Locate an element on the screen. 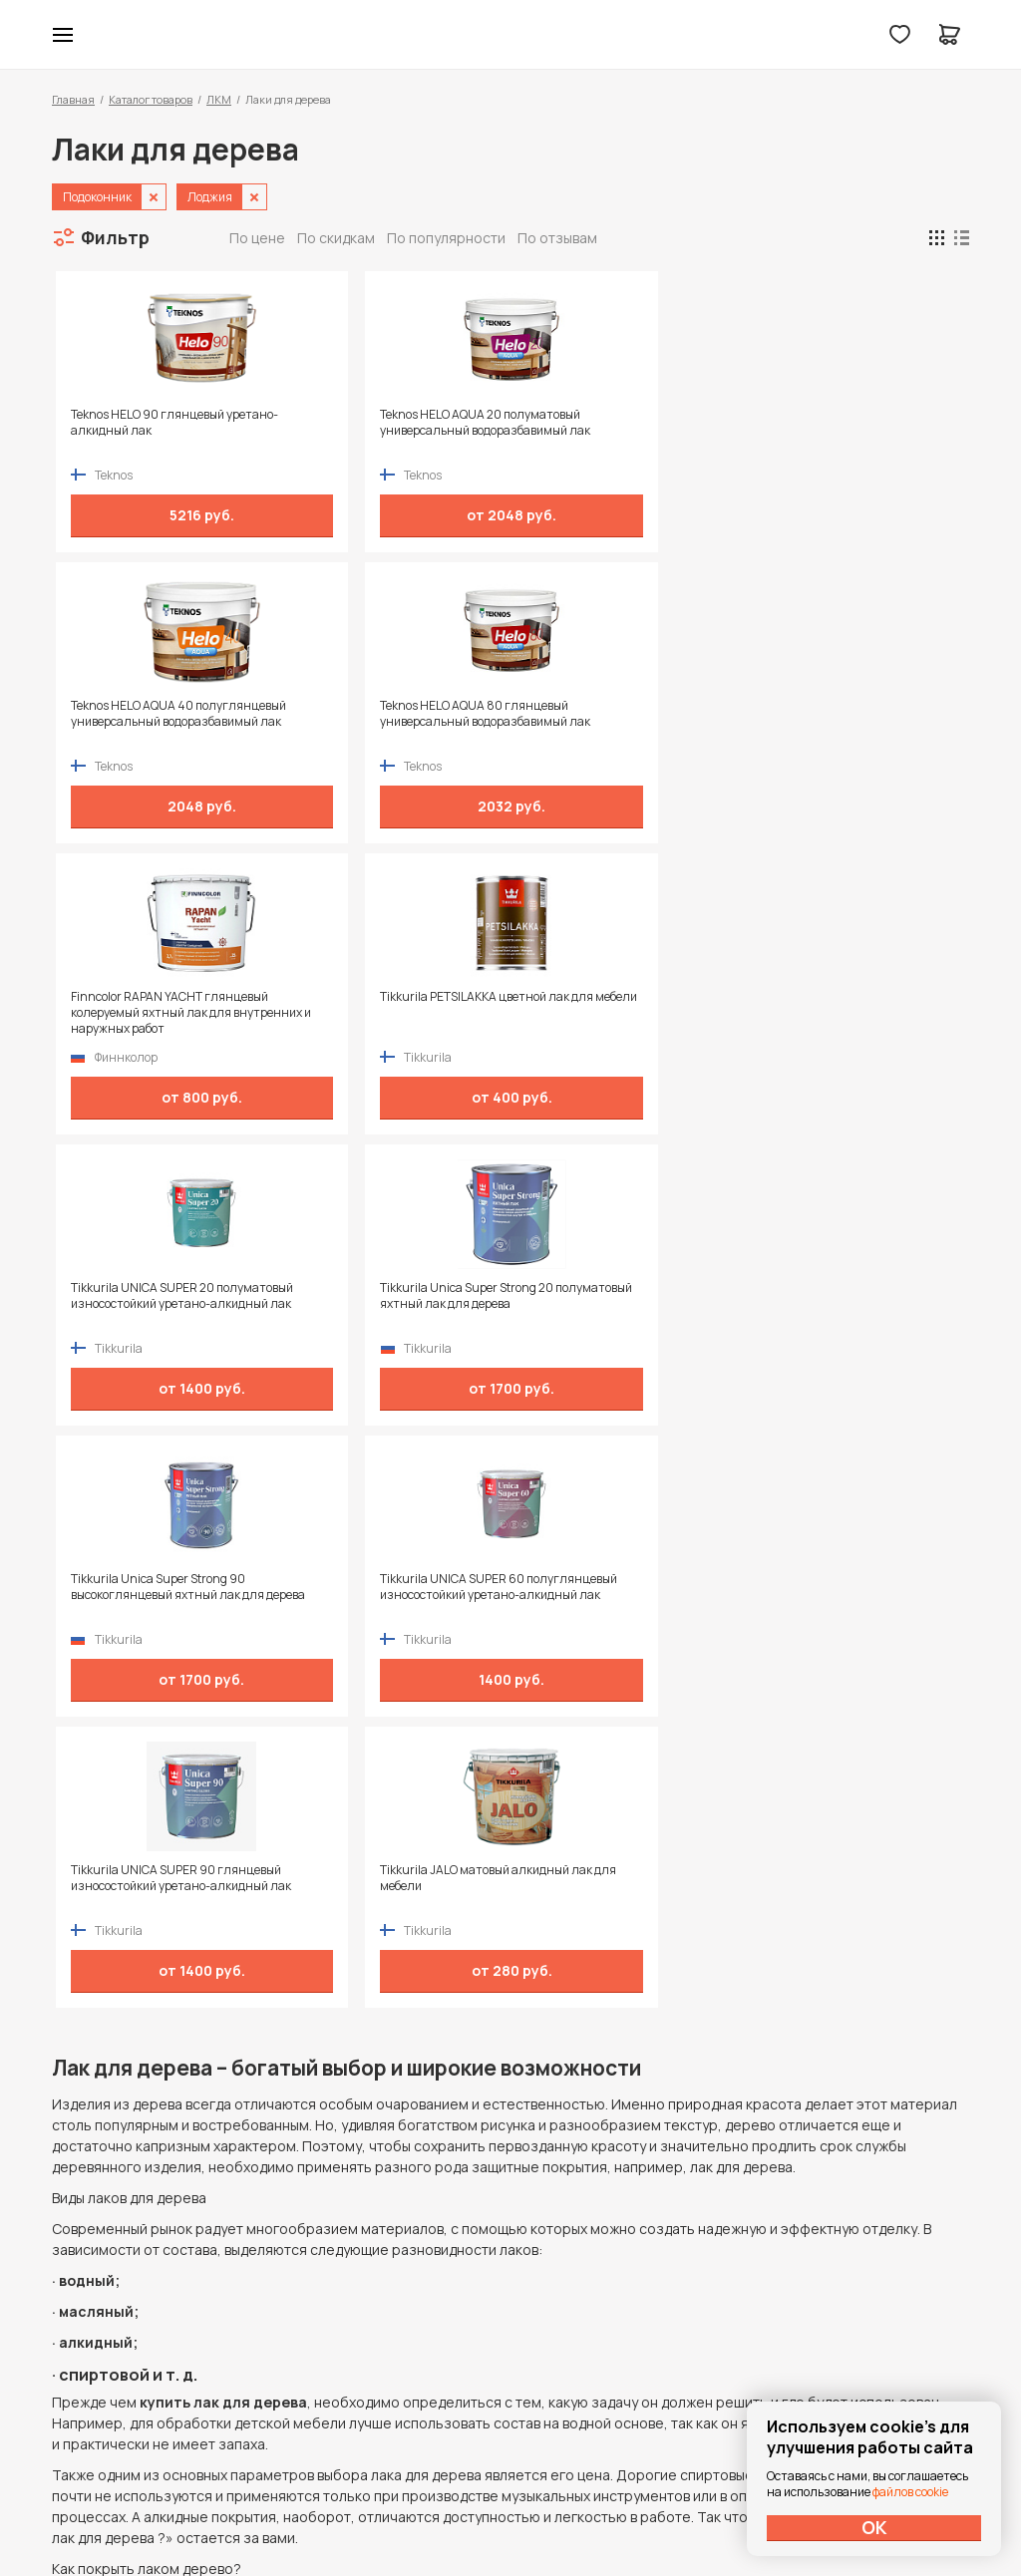 This screenshot has width=1021, height=2576. Teknos HELO AQUA 20 полуматовый универсальный водоразбавимый лак is located at coordinates (379, 431).